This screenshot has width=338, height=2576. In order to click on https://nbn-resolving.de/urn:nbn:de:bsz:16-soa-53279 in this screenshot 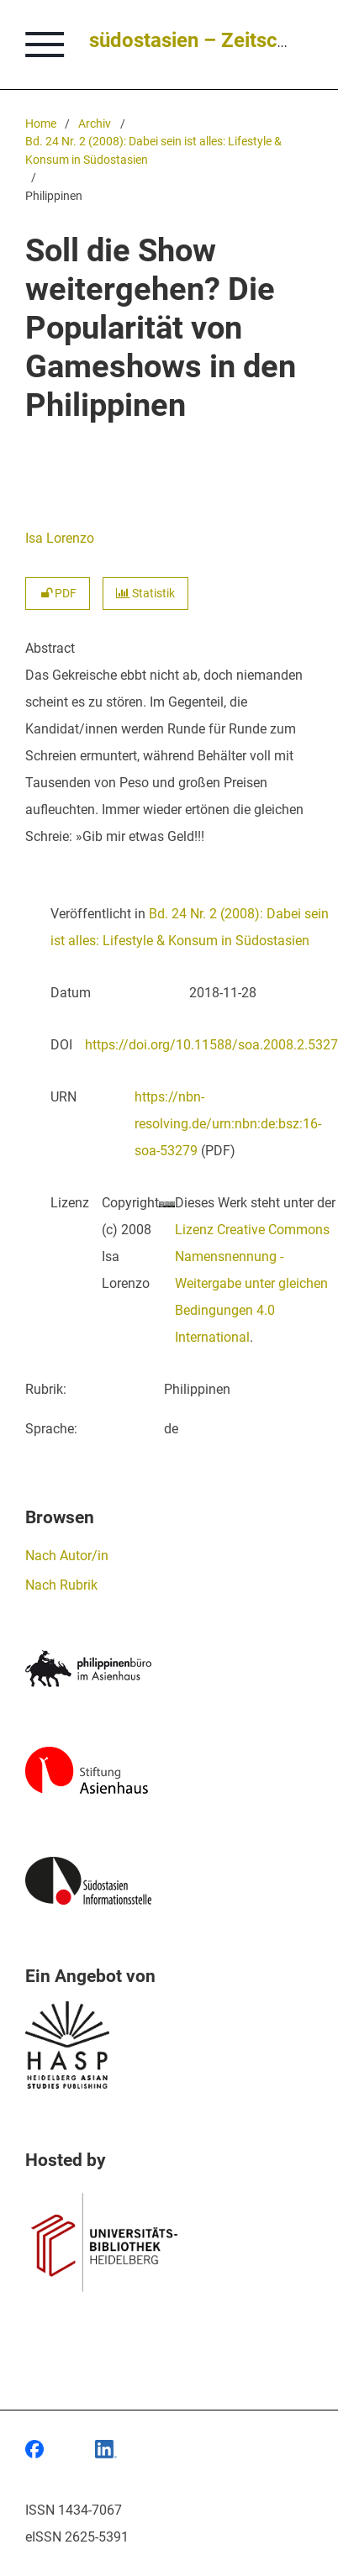, I will do `click(228, 1124)`.